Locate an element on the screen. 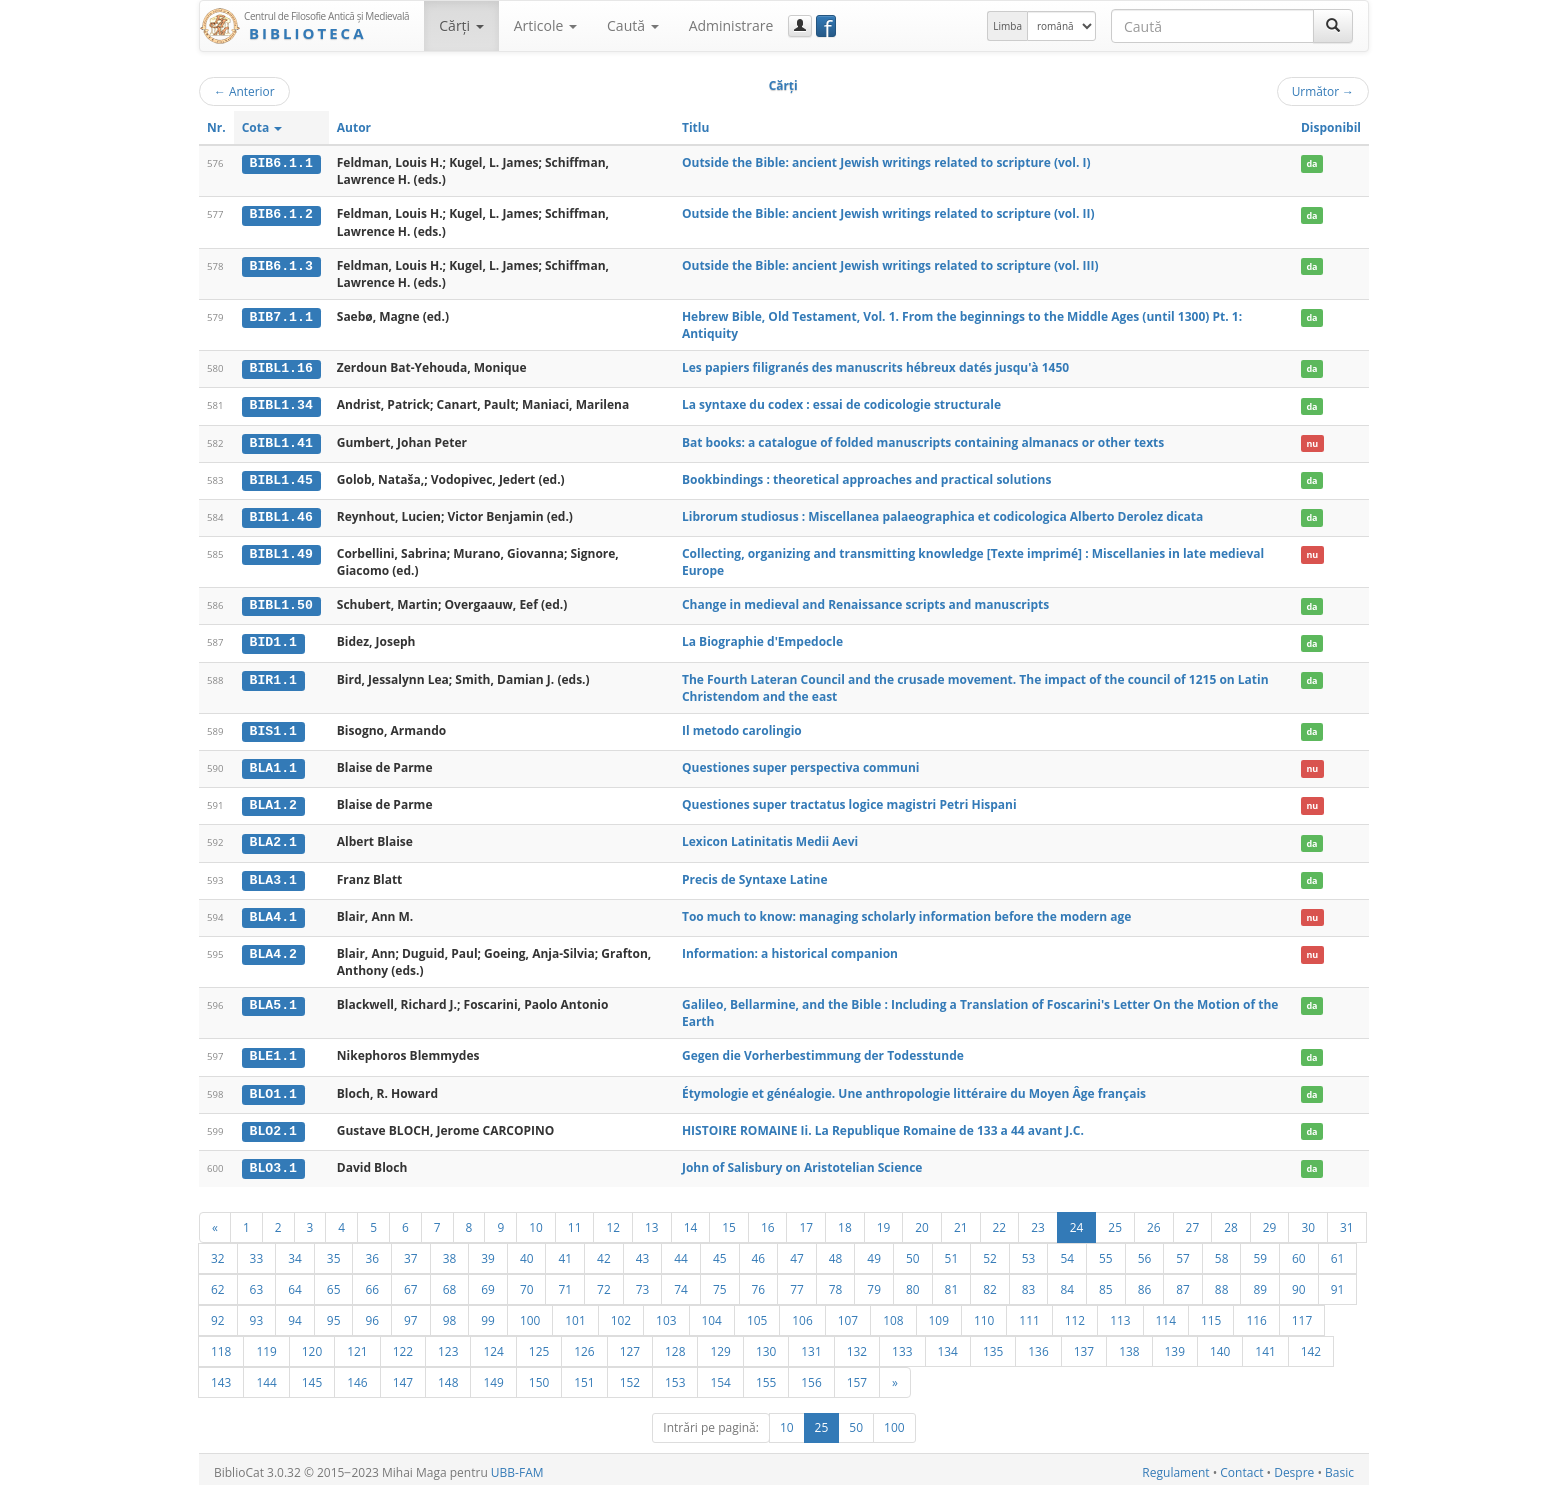 This screenshot has height=1485, width=1568. 108 is located at coordinates (893, 1314).